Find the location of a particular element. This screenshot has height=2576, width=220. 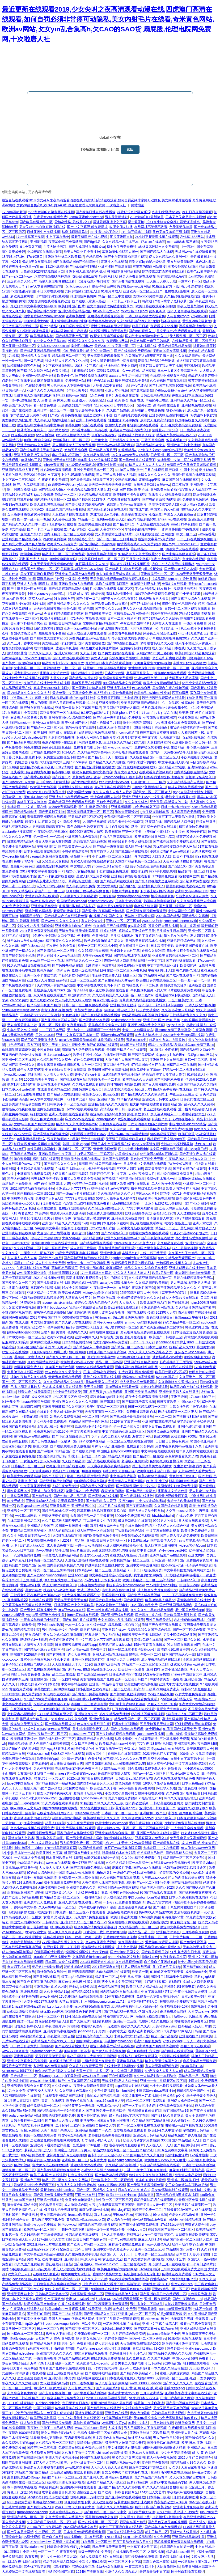

已满18爱情岛免费路线 is located at coordinates (100, 1372).